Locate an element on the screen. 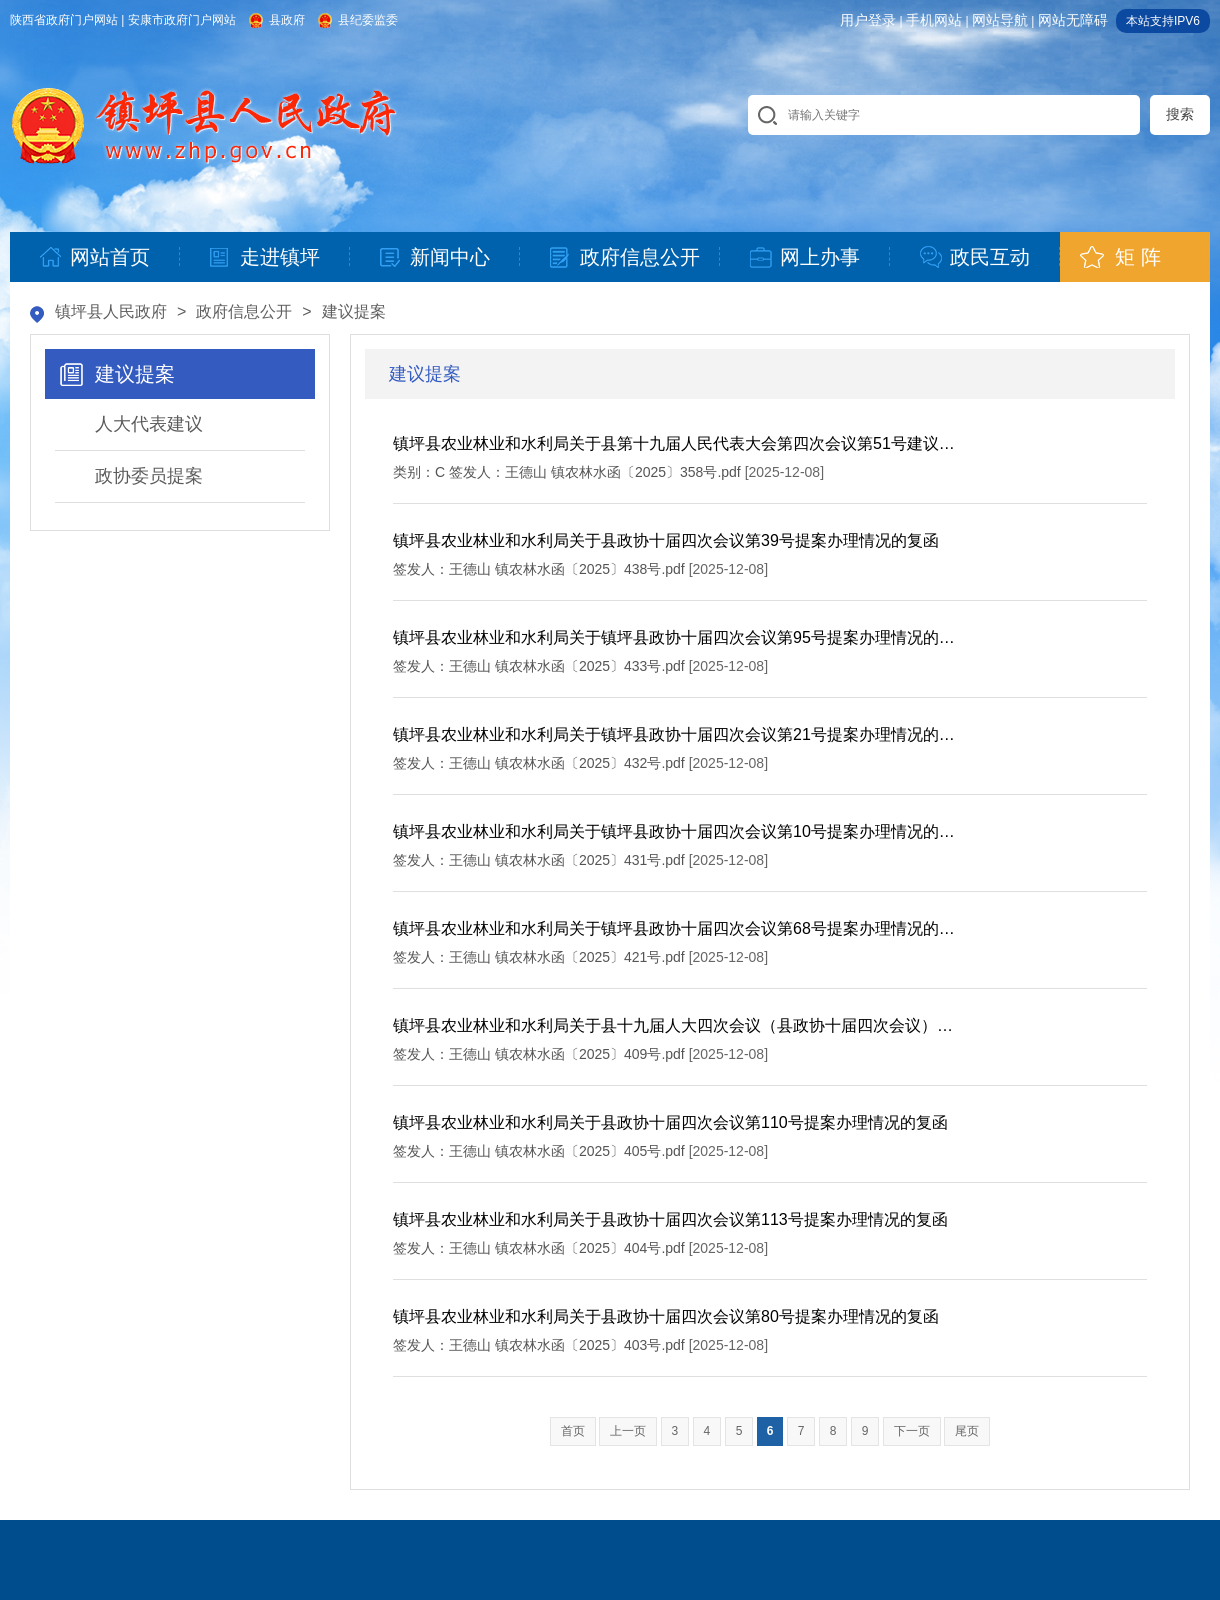  网站导航 is located at coordinates (1000, 20).